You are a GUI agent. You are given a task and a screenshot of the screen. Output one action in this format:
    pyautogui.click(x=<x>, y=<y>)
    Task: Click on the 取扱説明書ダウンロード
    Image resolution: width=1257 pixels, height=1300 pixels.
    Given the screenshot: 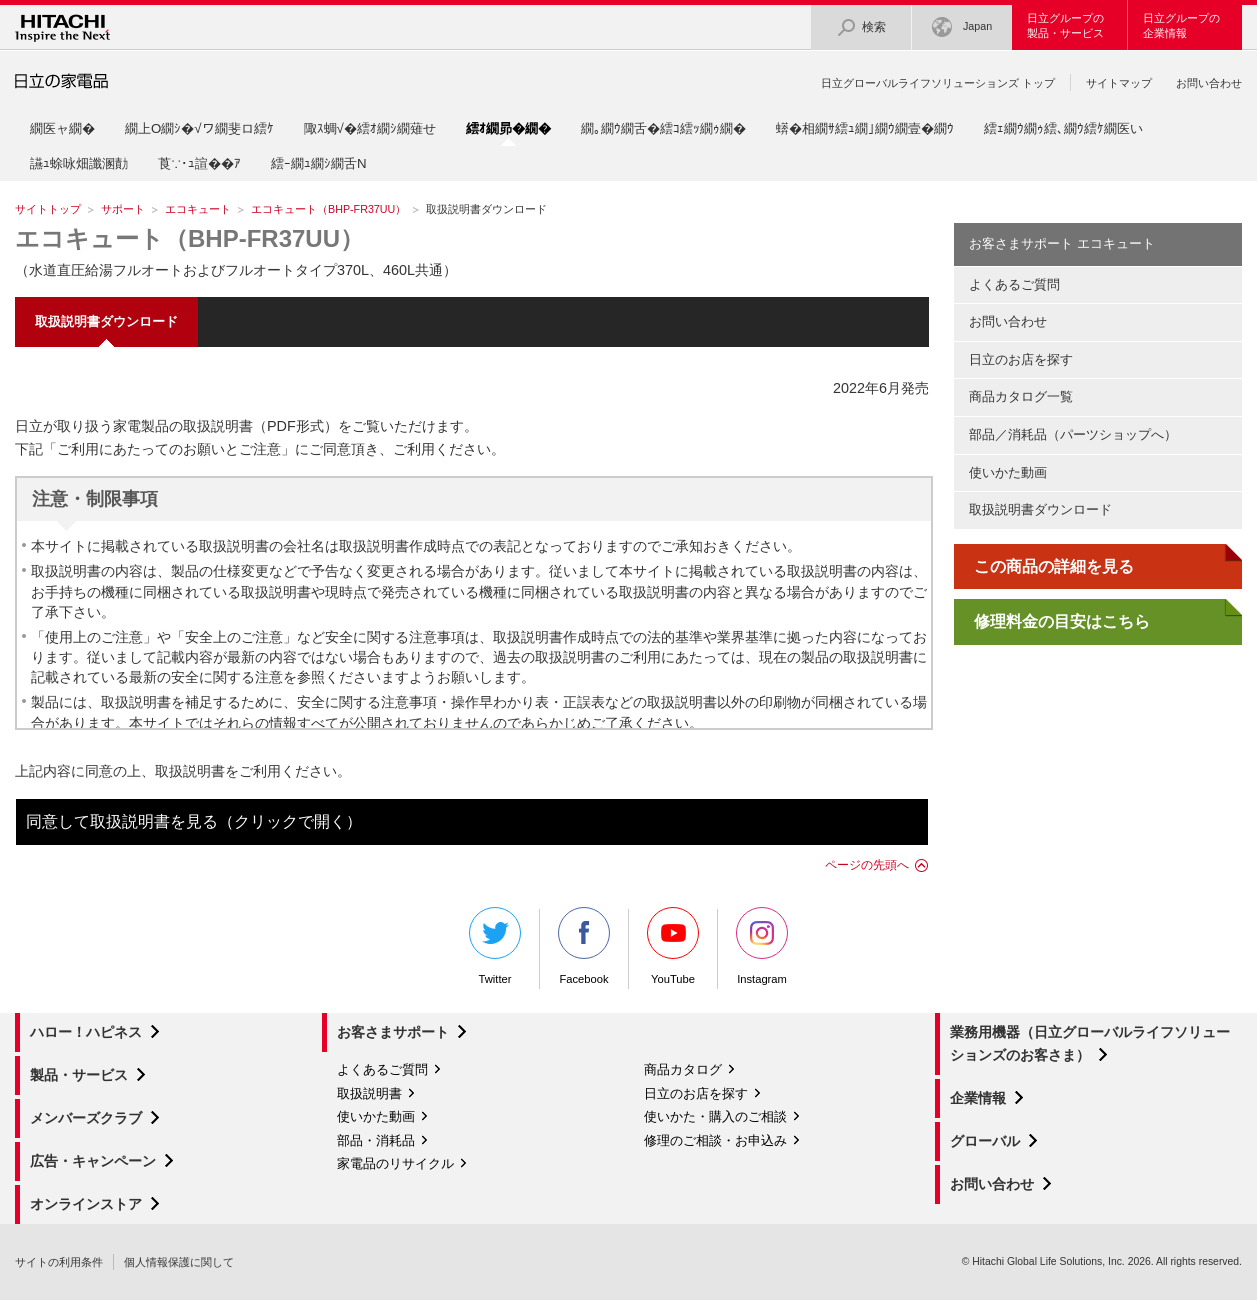 What is the action you would take?
    pyautogui.click(x=1040, y=509)
    